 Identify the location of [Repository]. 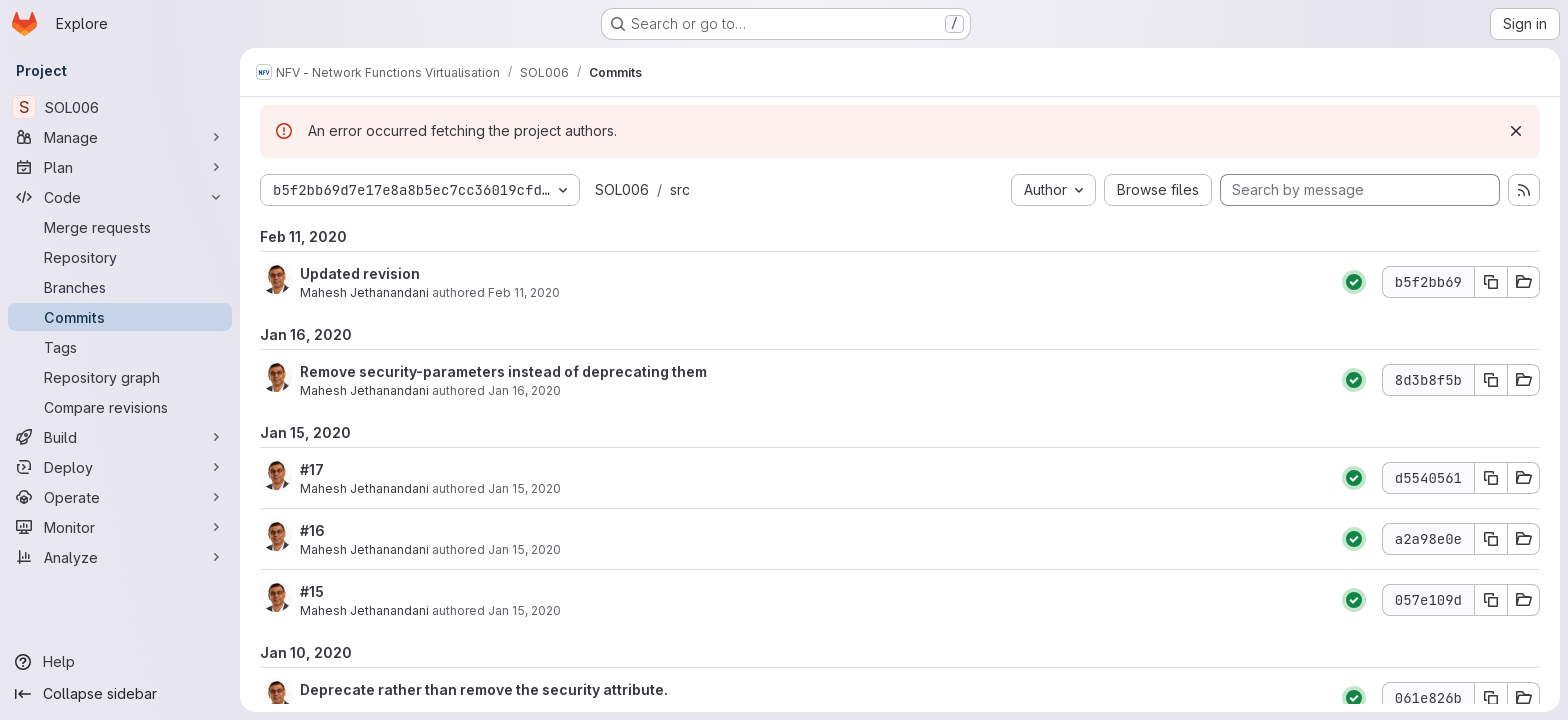
(120, 257).